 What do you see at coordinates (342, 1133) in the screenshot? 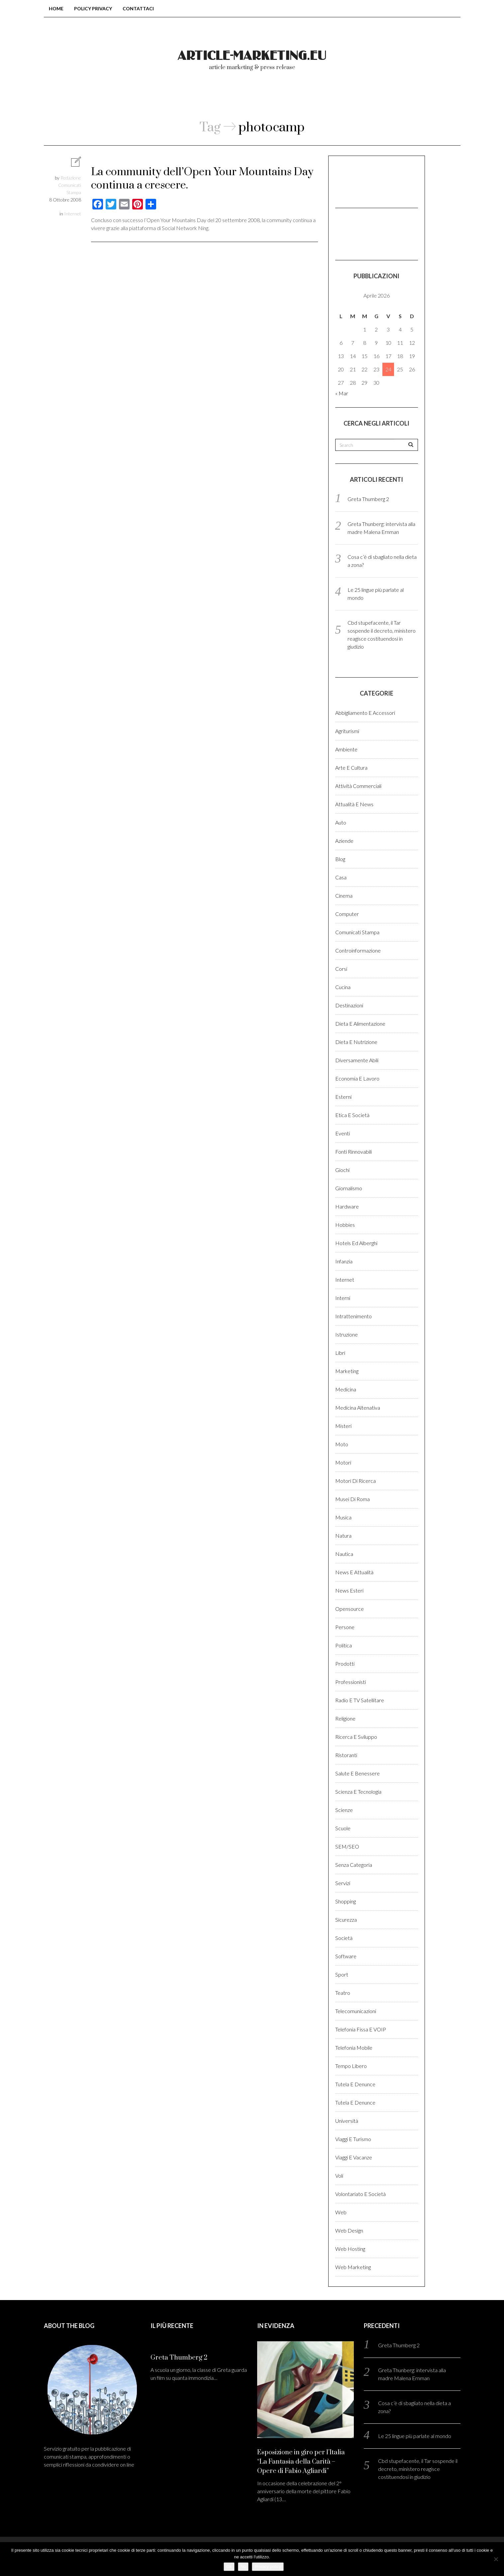
I see `Eventi` at bounding box center [342, 1133].